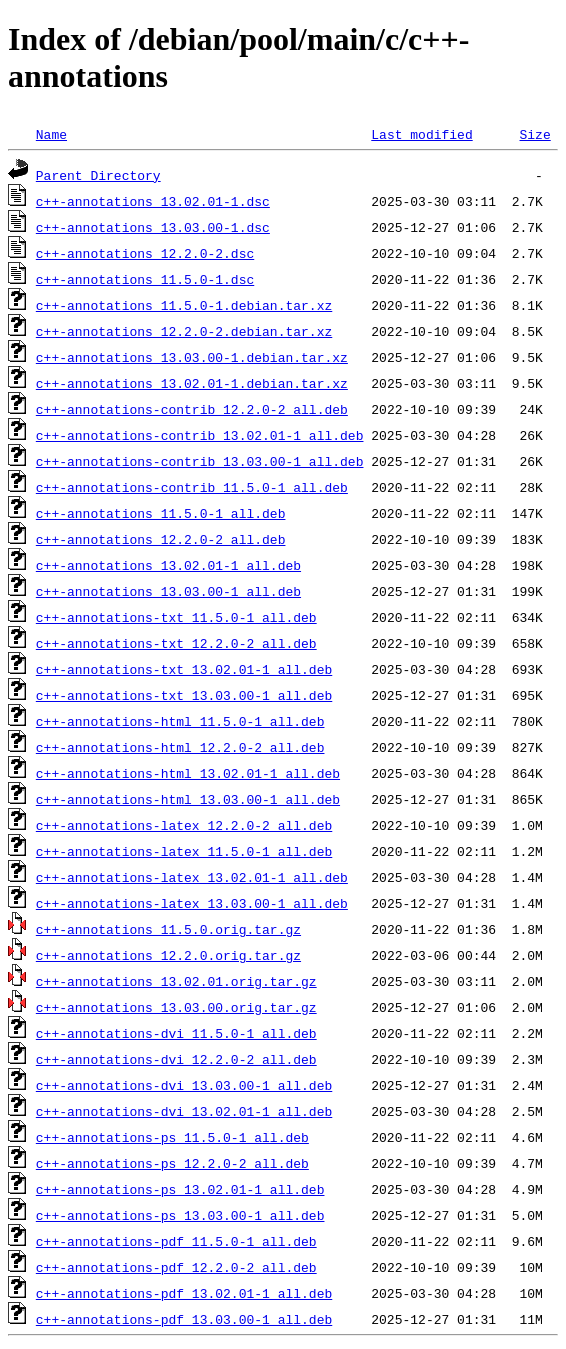 The width and height of the screenshot is (566, 1349). What do you see at coordinates (192, 409) in the screenshot?
I see `c++-annotations-contrib_12.2.0-2_all.deb` at bounding box center [192, 409].